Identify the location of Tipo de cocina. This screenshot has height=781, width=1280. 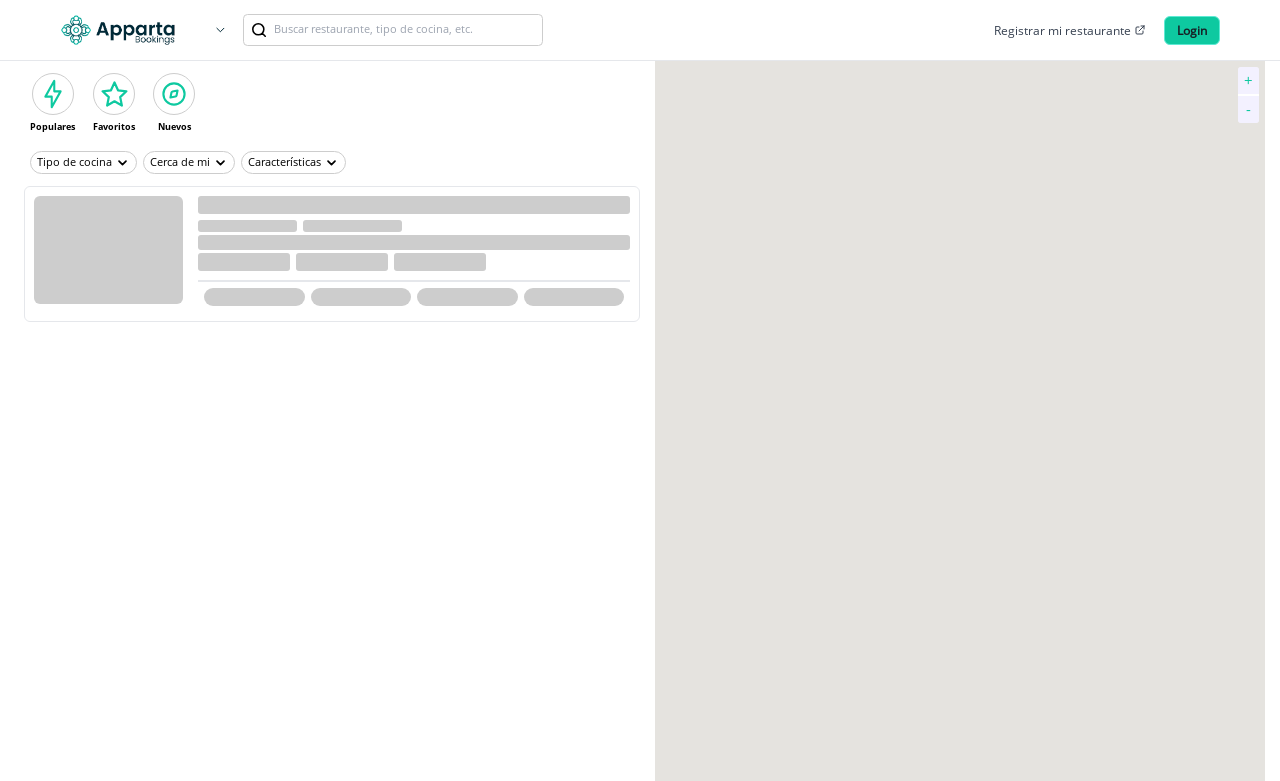
(83, 162).